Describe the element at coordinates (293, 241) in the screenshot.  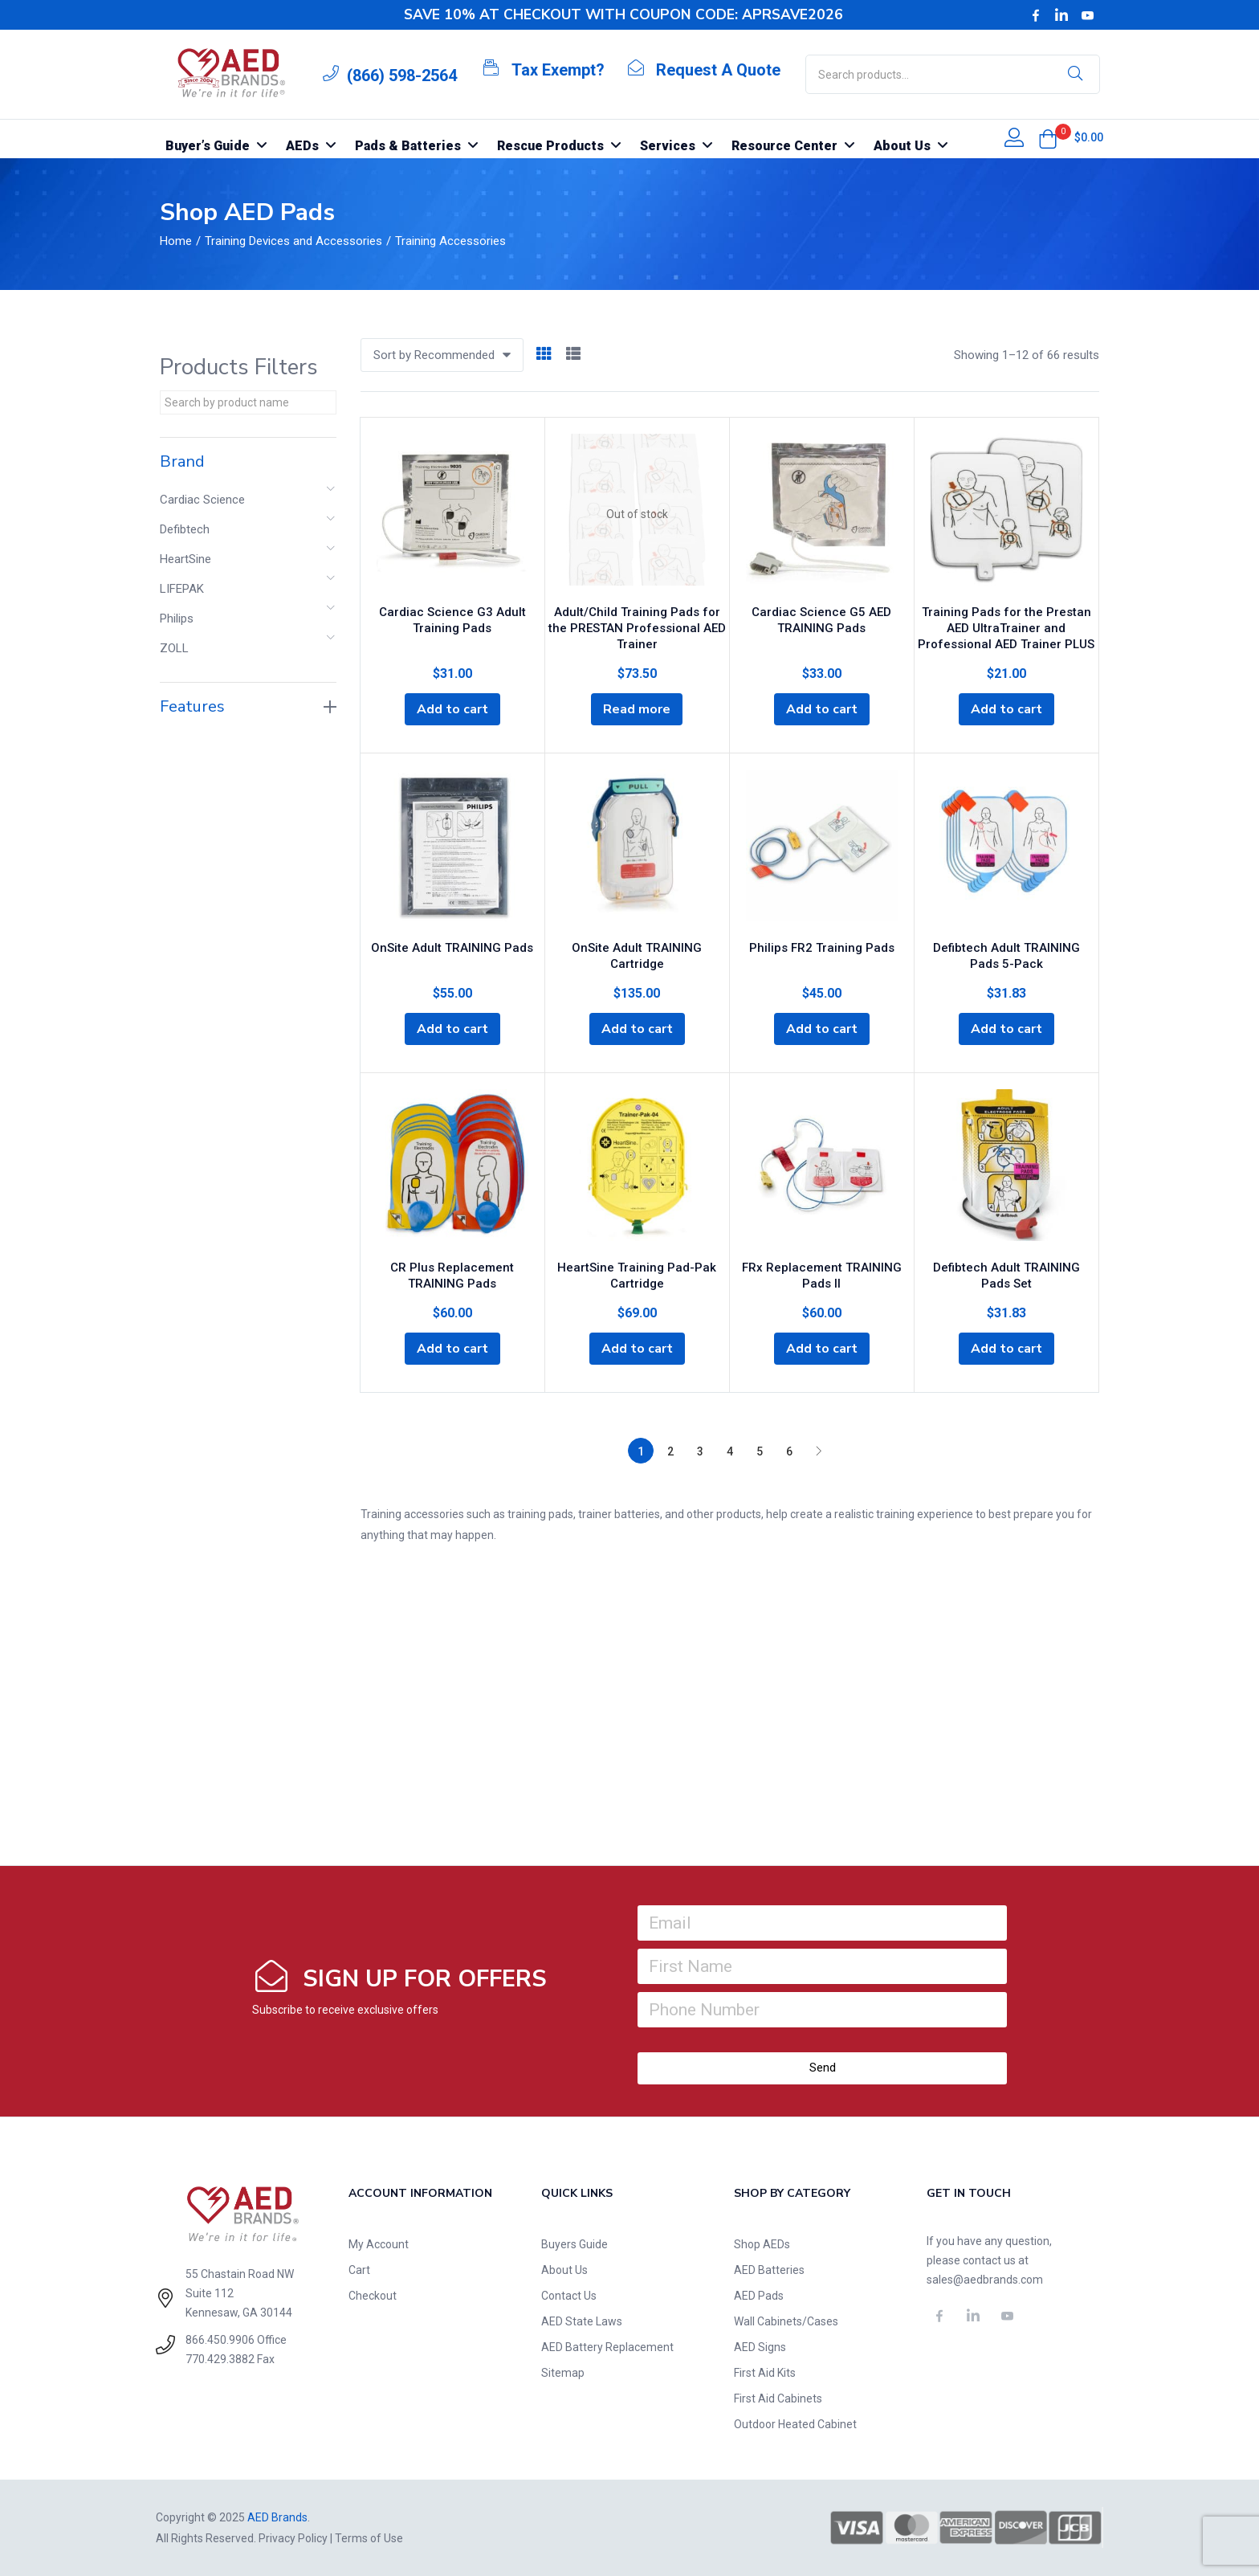
I see `Training Devices and Accessories` at that location.